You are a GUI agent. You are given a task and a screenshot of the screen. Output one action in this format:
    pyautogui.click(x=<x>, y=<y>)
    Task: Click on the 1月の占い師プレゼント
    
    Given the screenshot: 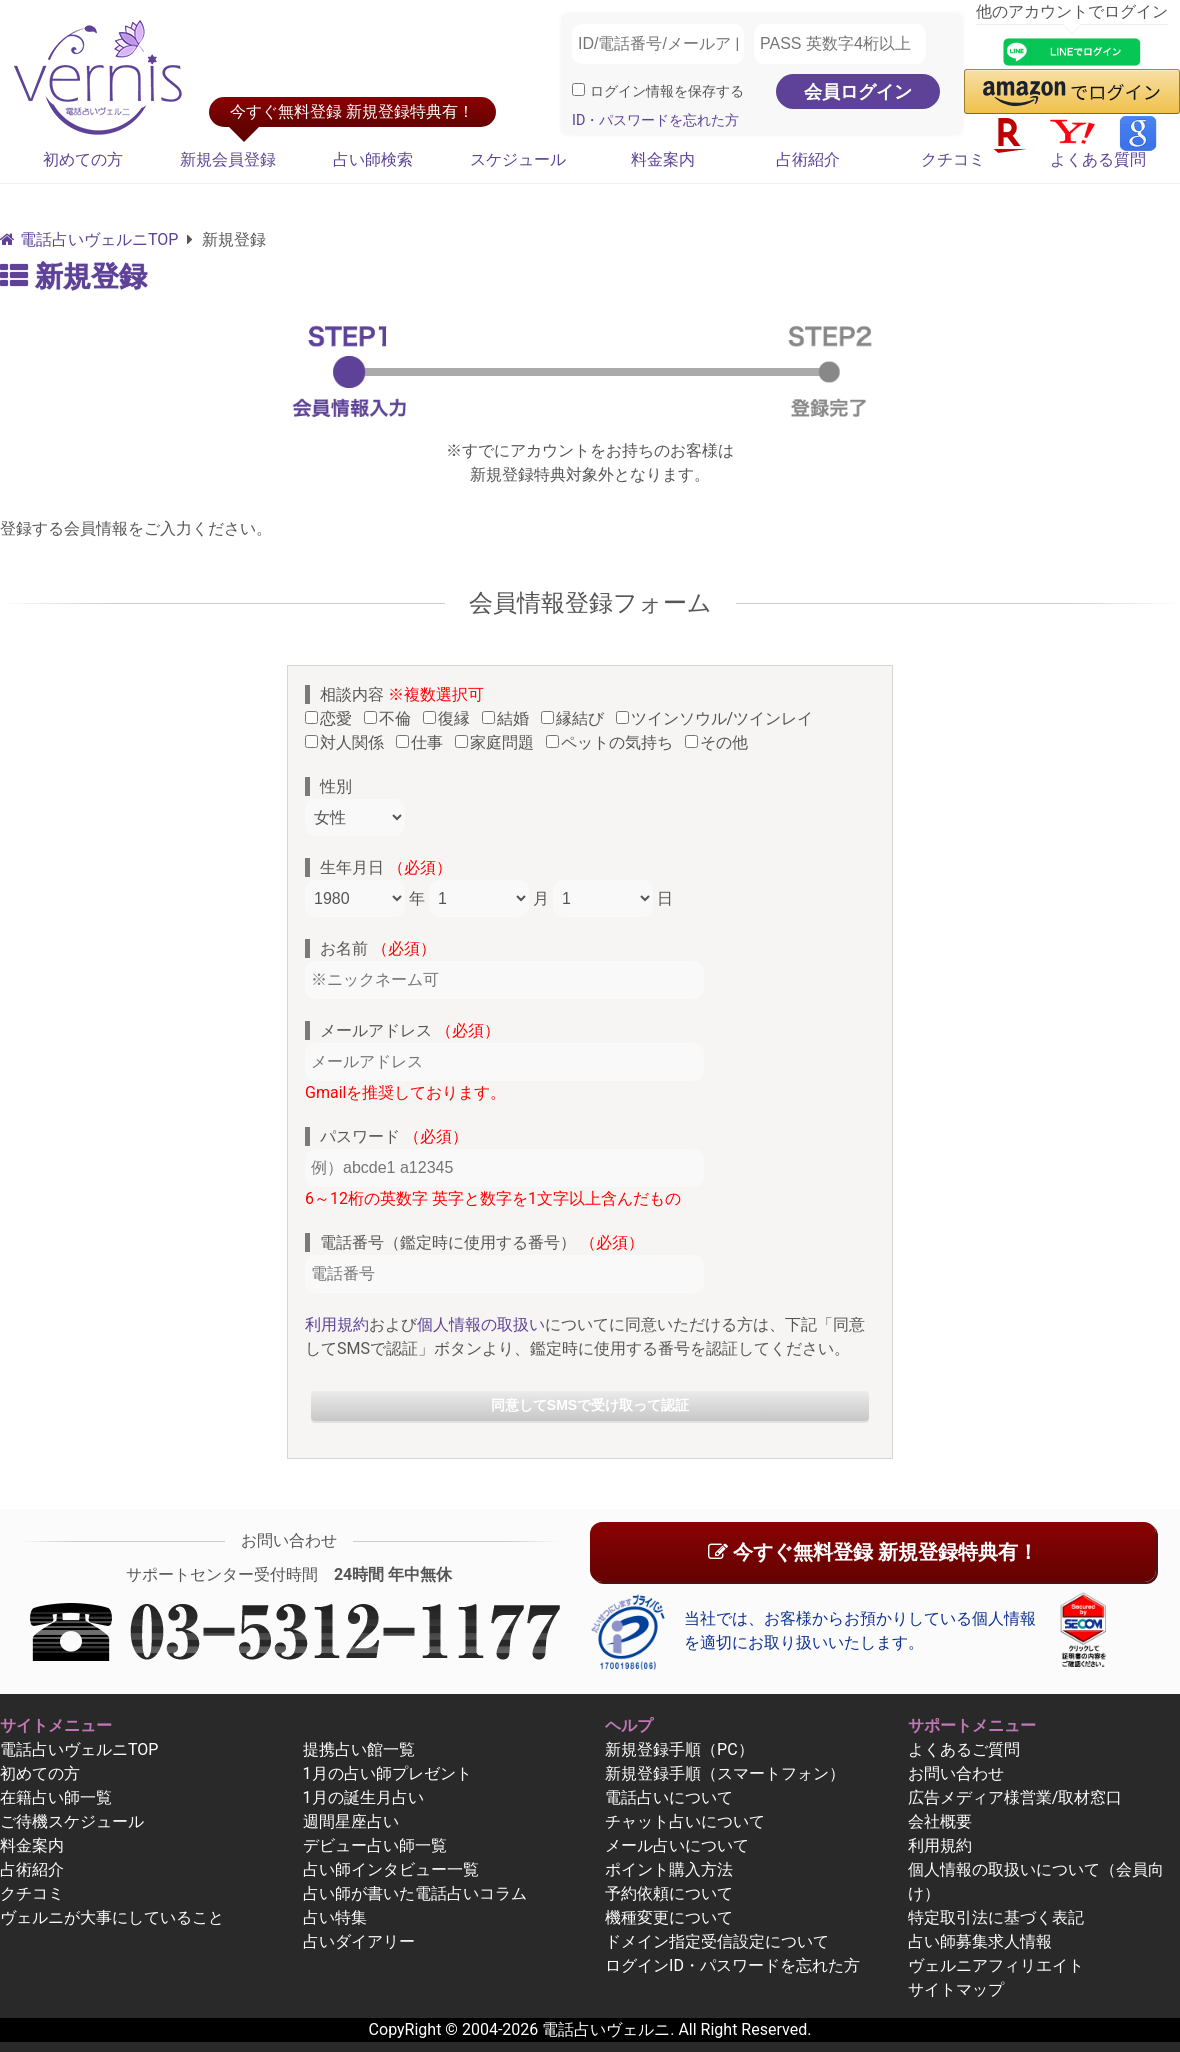 What is the action you would take?
    pyautogui.click(x=387, y=1773)
    